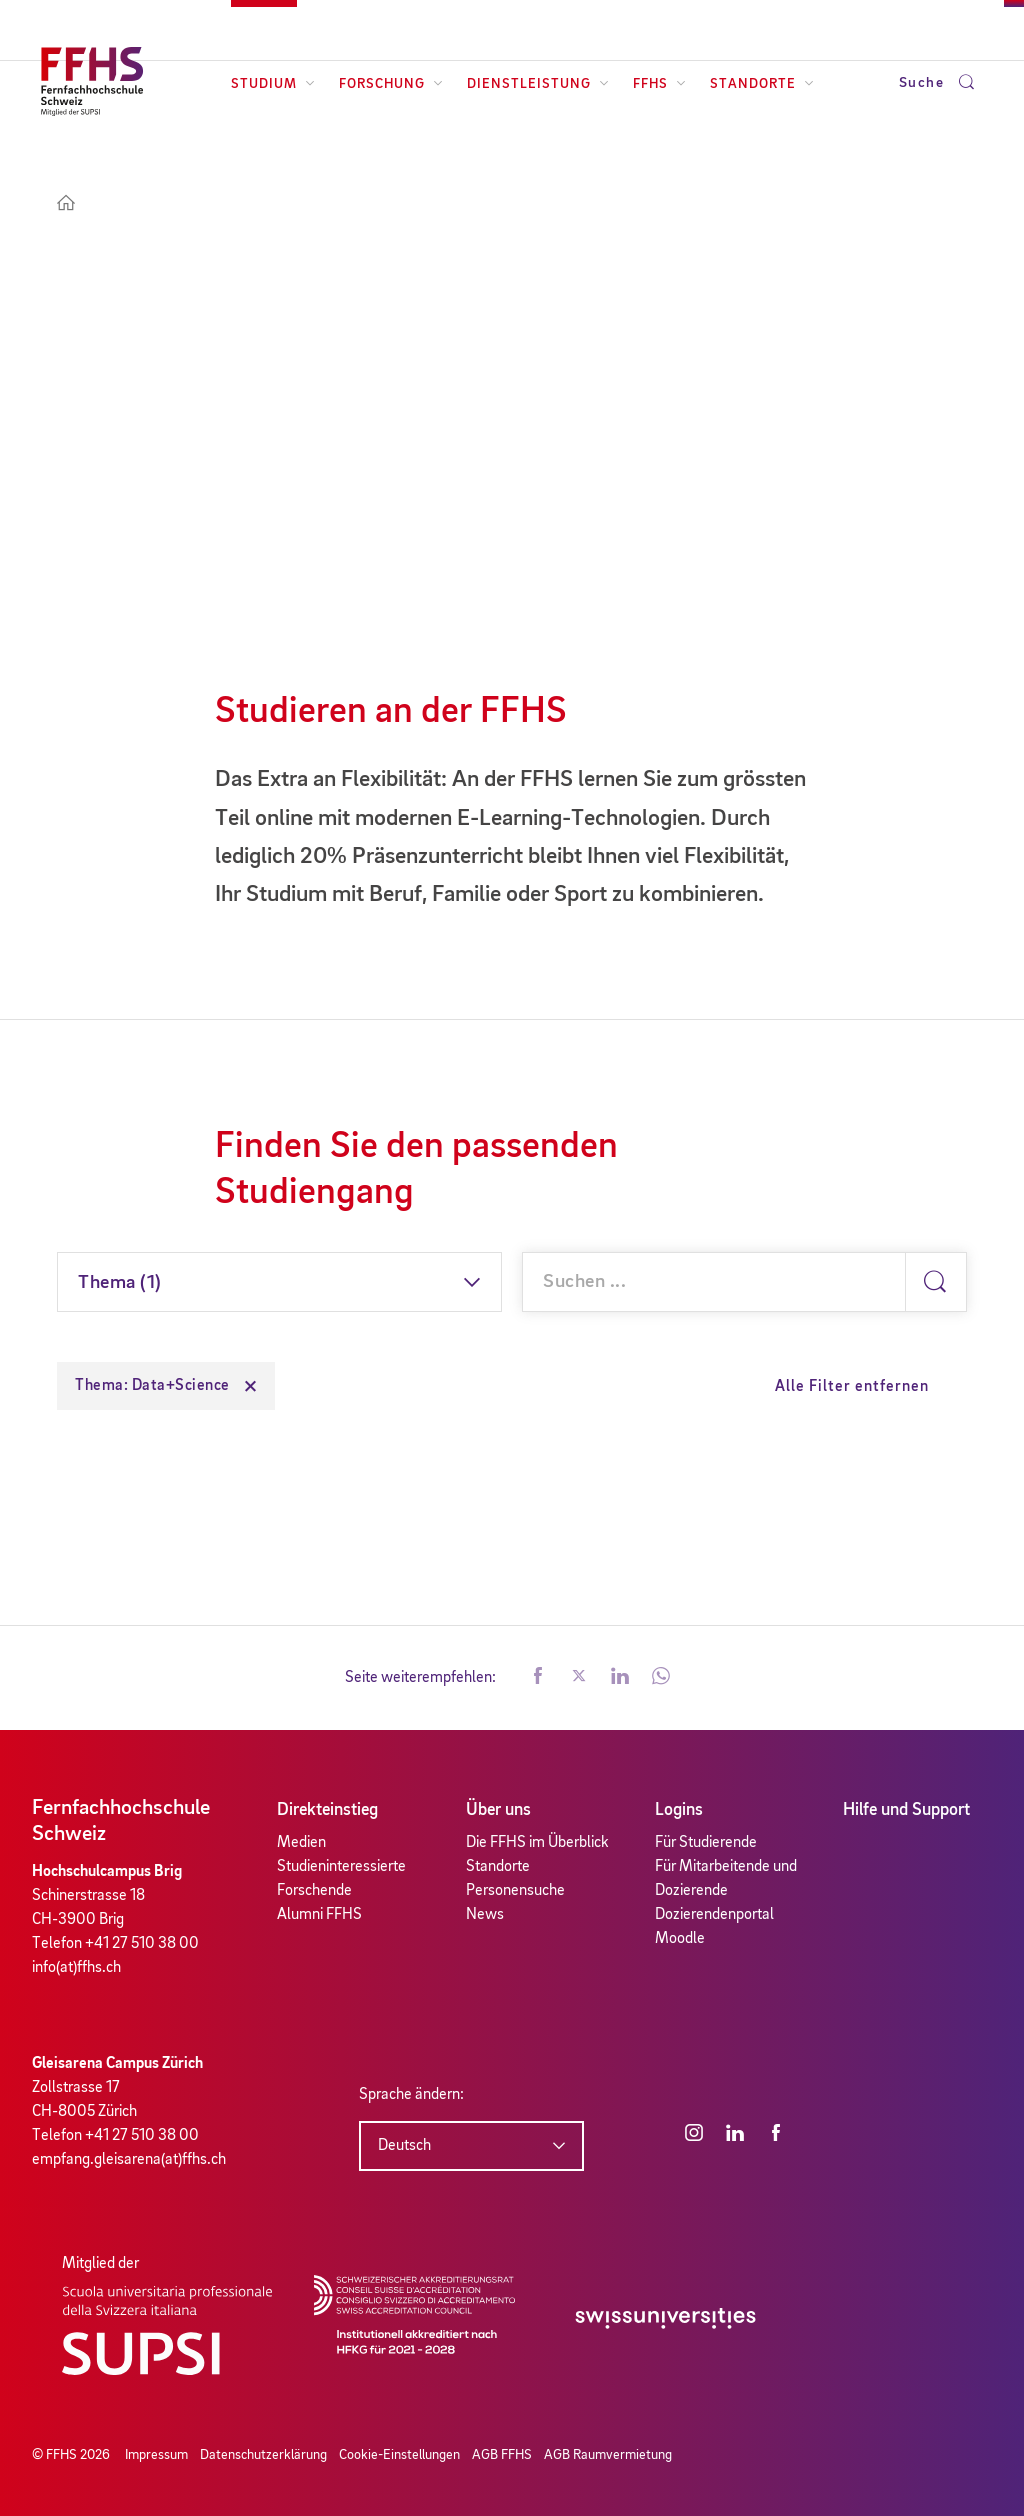  Describe the element at coordinates (680, 1939) in the screenshot. I see `Moodle` at that location.